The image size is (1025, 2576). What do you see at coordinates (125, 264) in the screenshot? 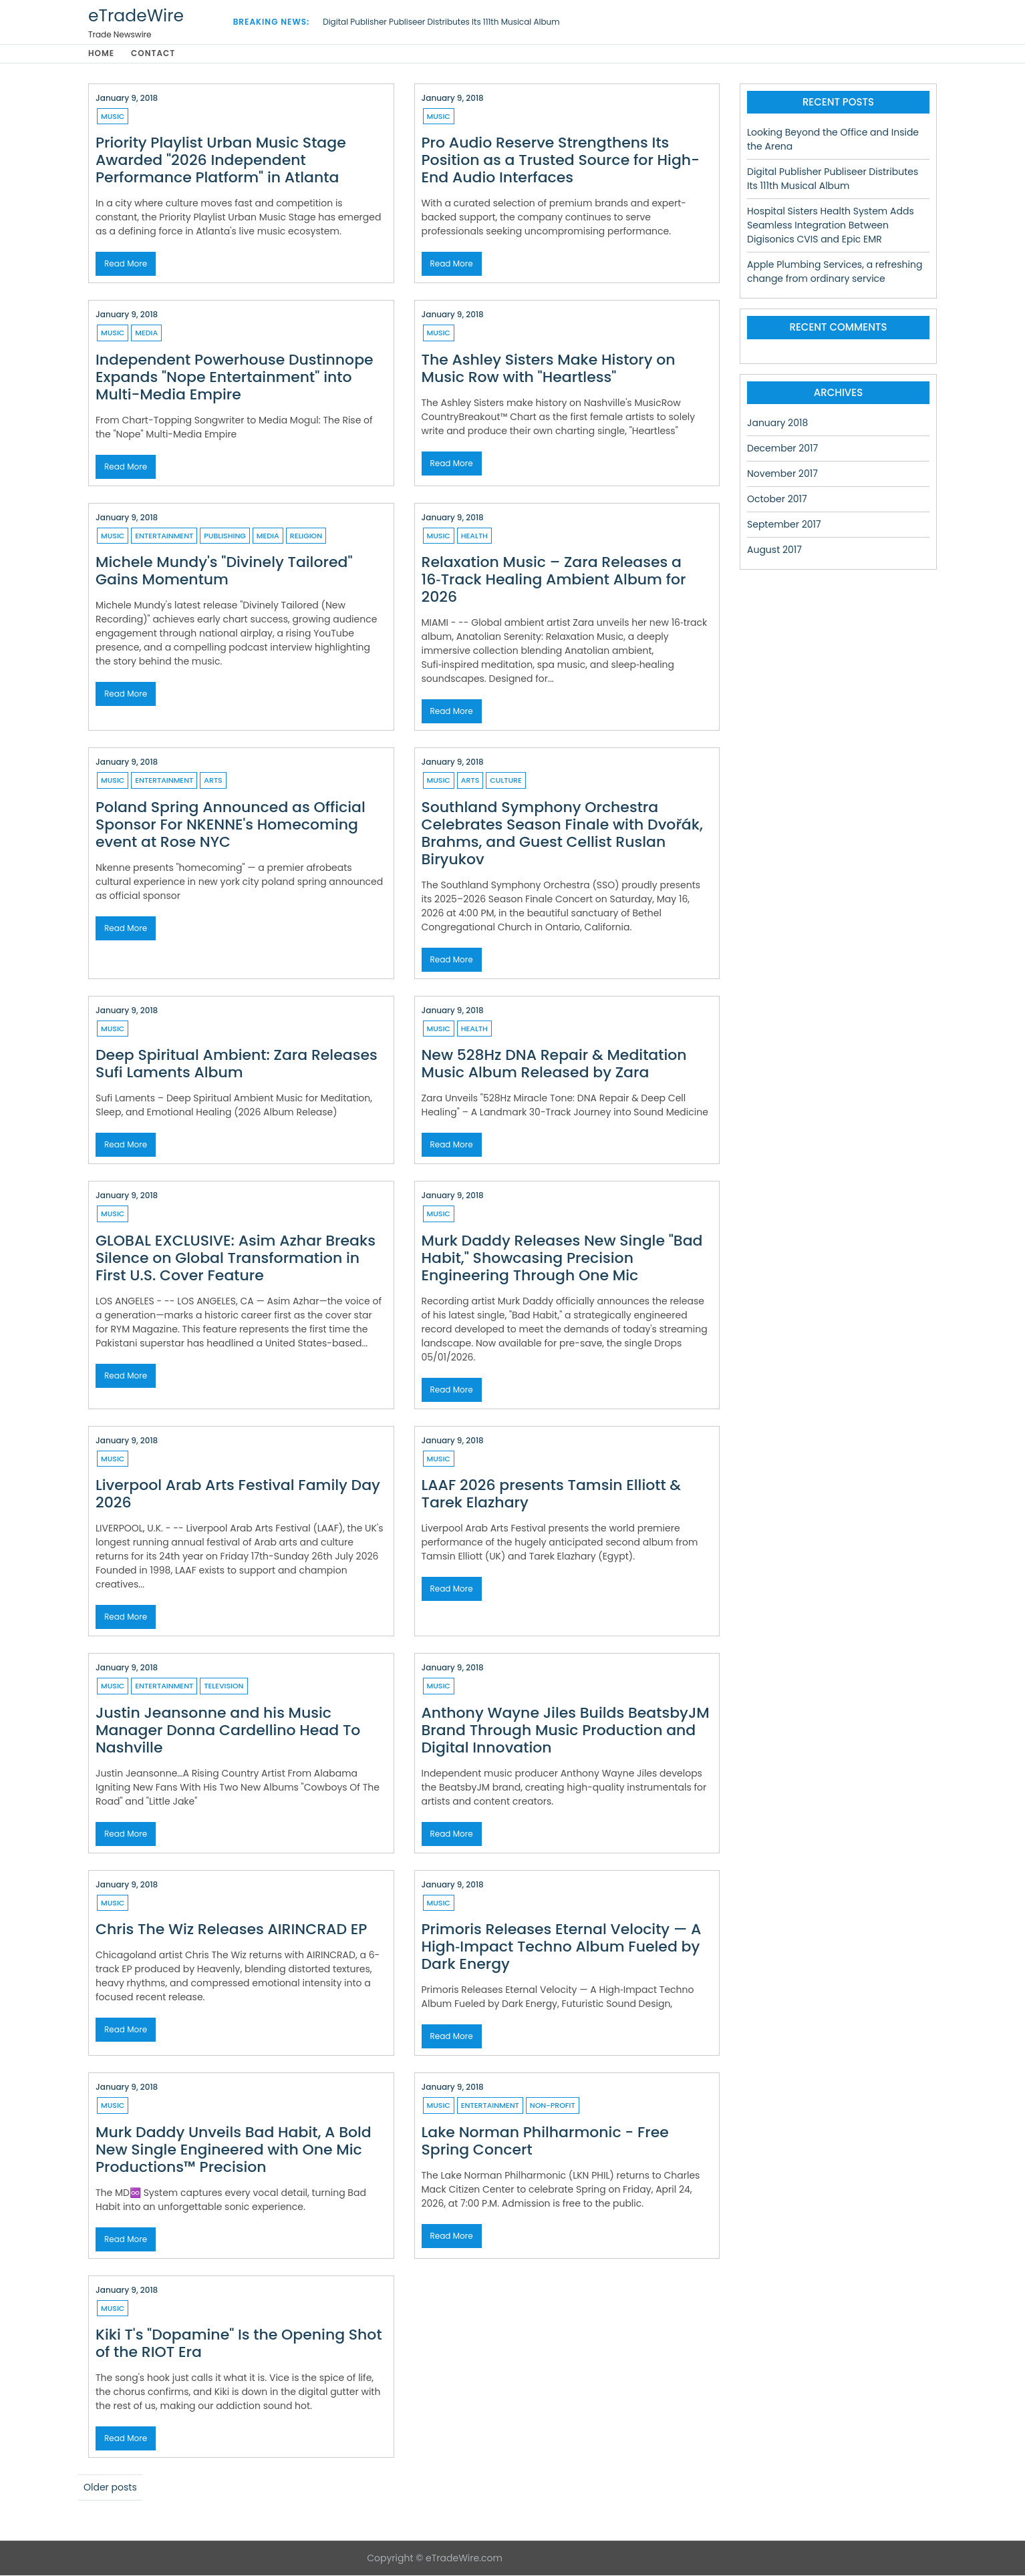
I see `Read More` at bounding box center [125, 264].